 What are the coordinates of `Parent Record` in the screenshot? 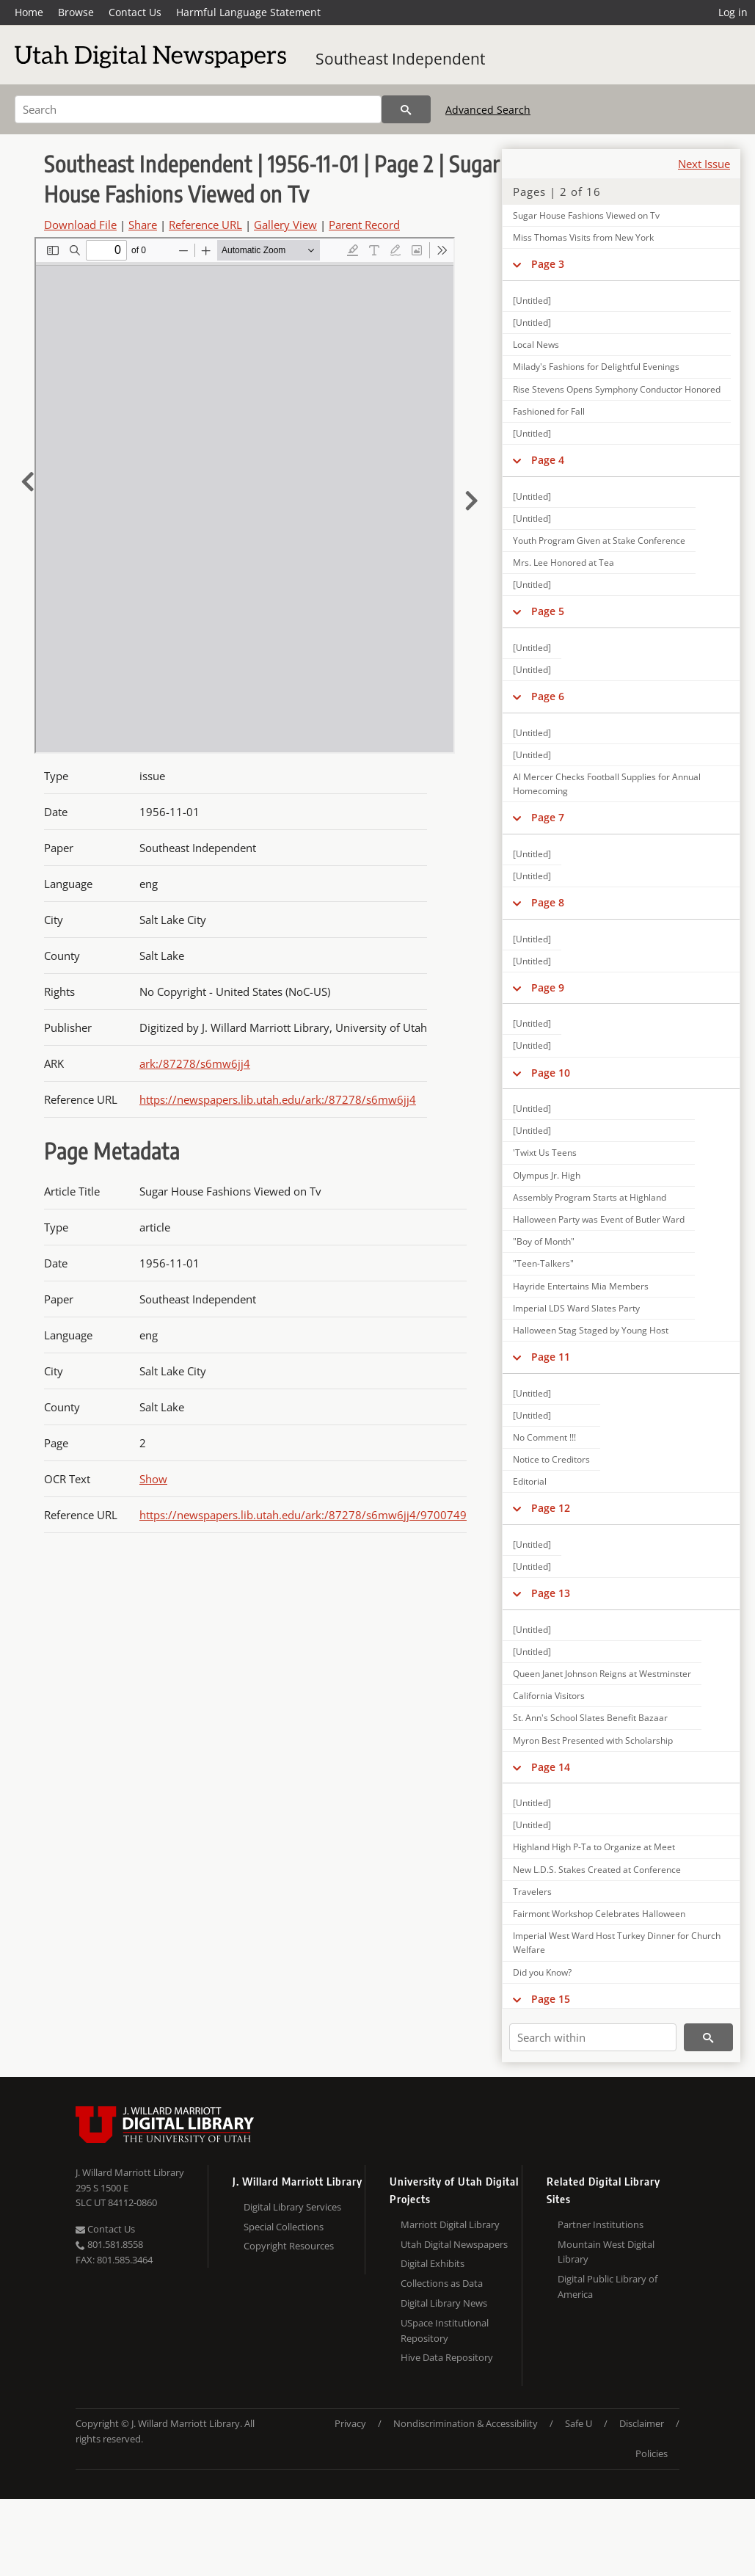 It's located at (364, 224).